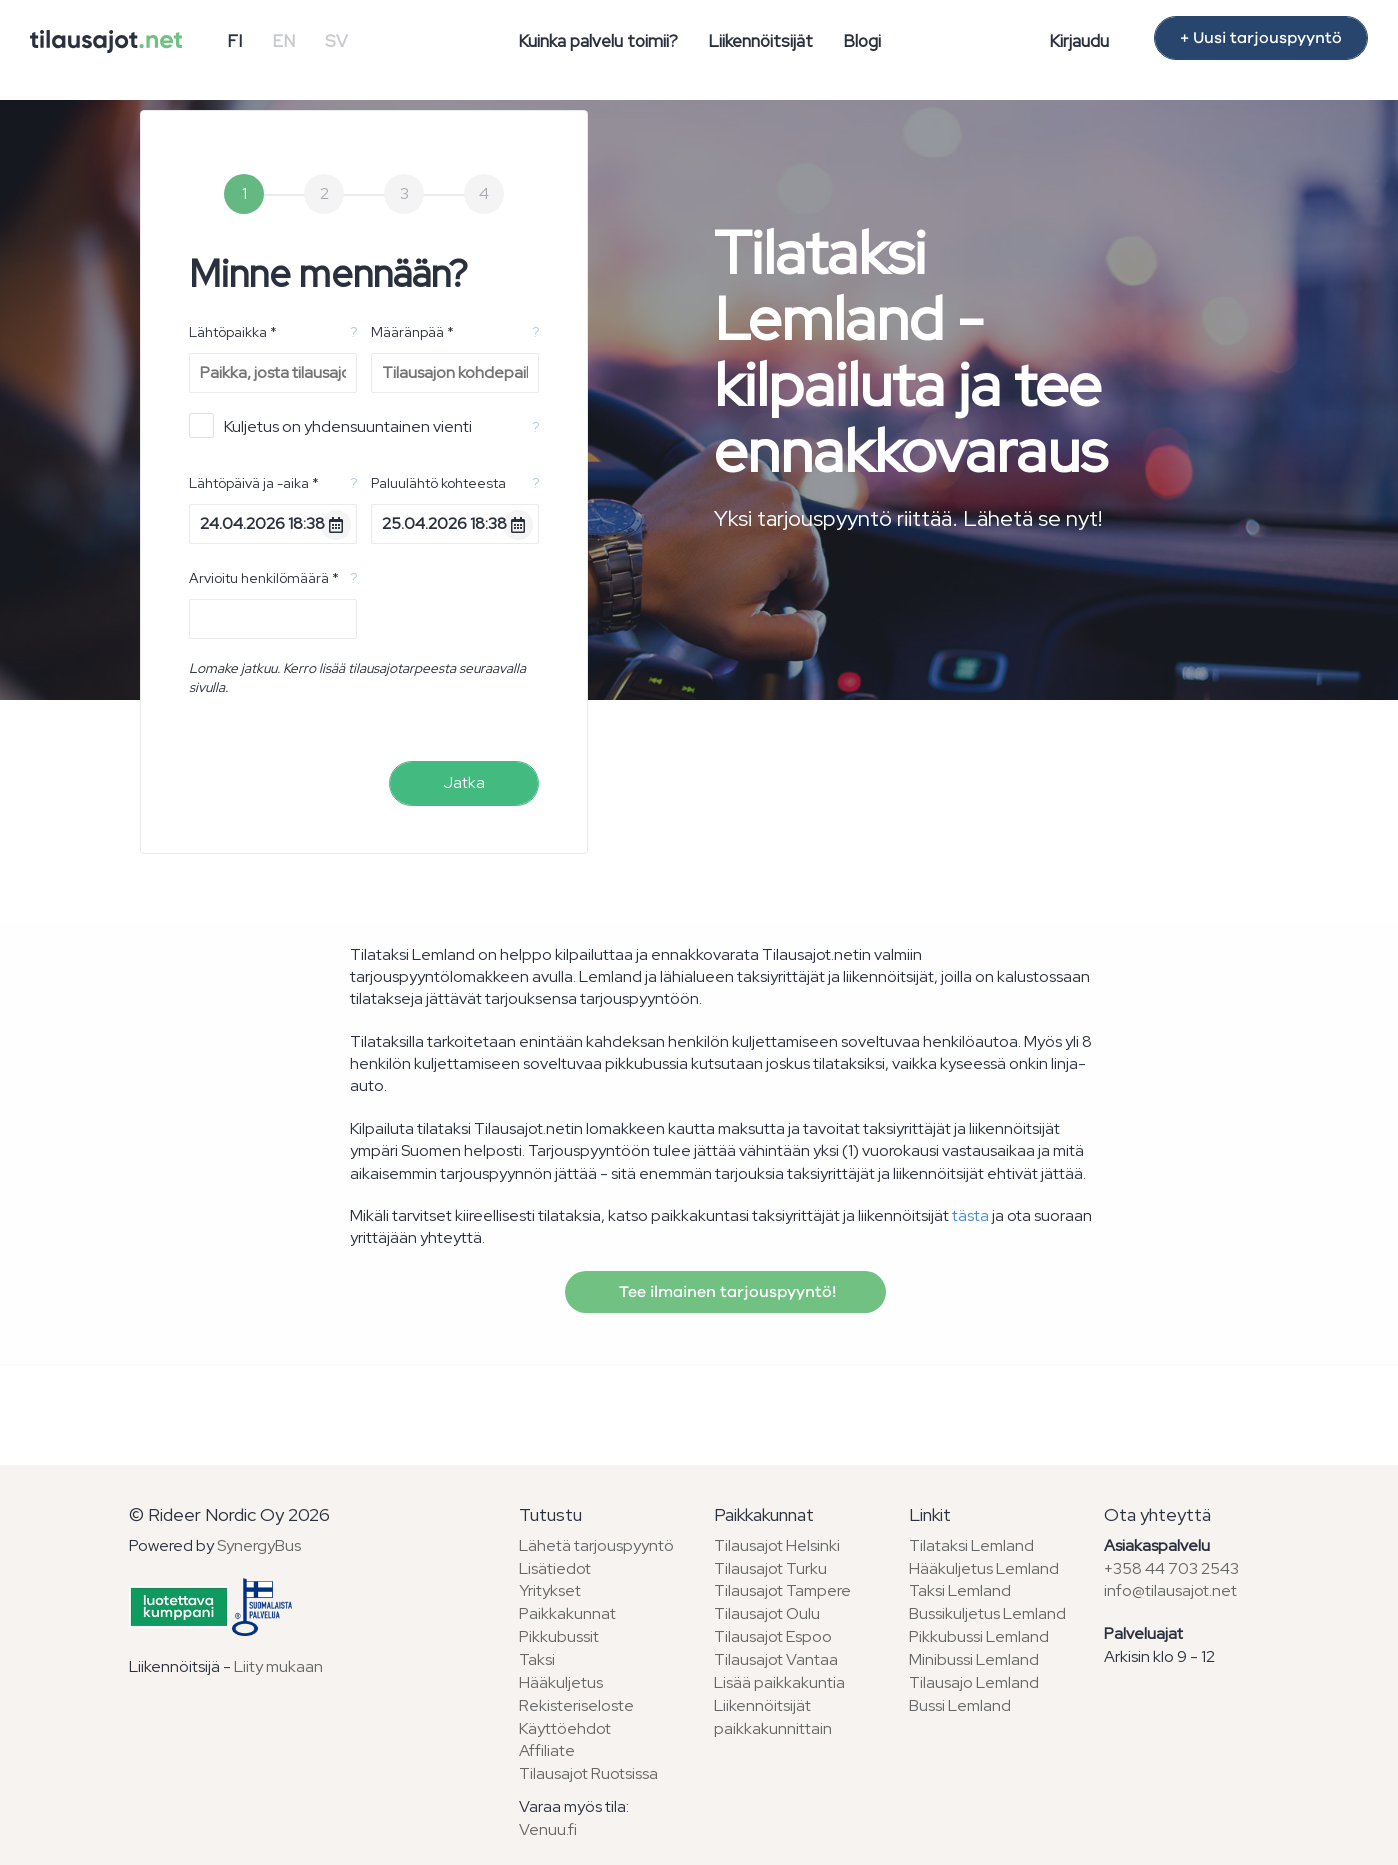 The image size is (1398, 1865). What do you see at coordinates (330, 425) in the screenshot?
I see `Kuljetus on yhdensuuntainen vienti` at bounding box center [330, 425].